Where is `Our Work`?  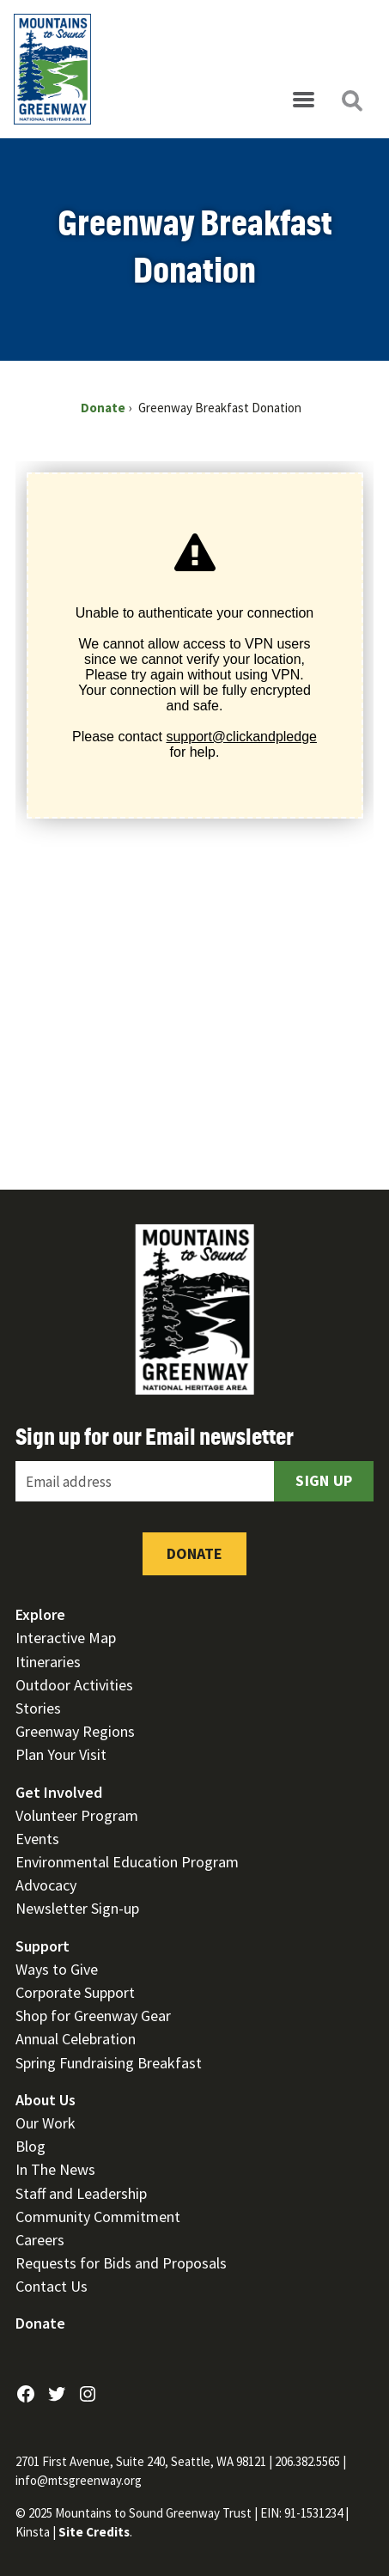
Our Work is located at coordinates (45, 2123).